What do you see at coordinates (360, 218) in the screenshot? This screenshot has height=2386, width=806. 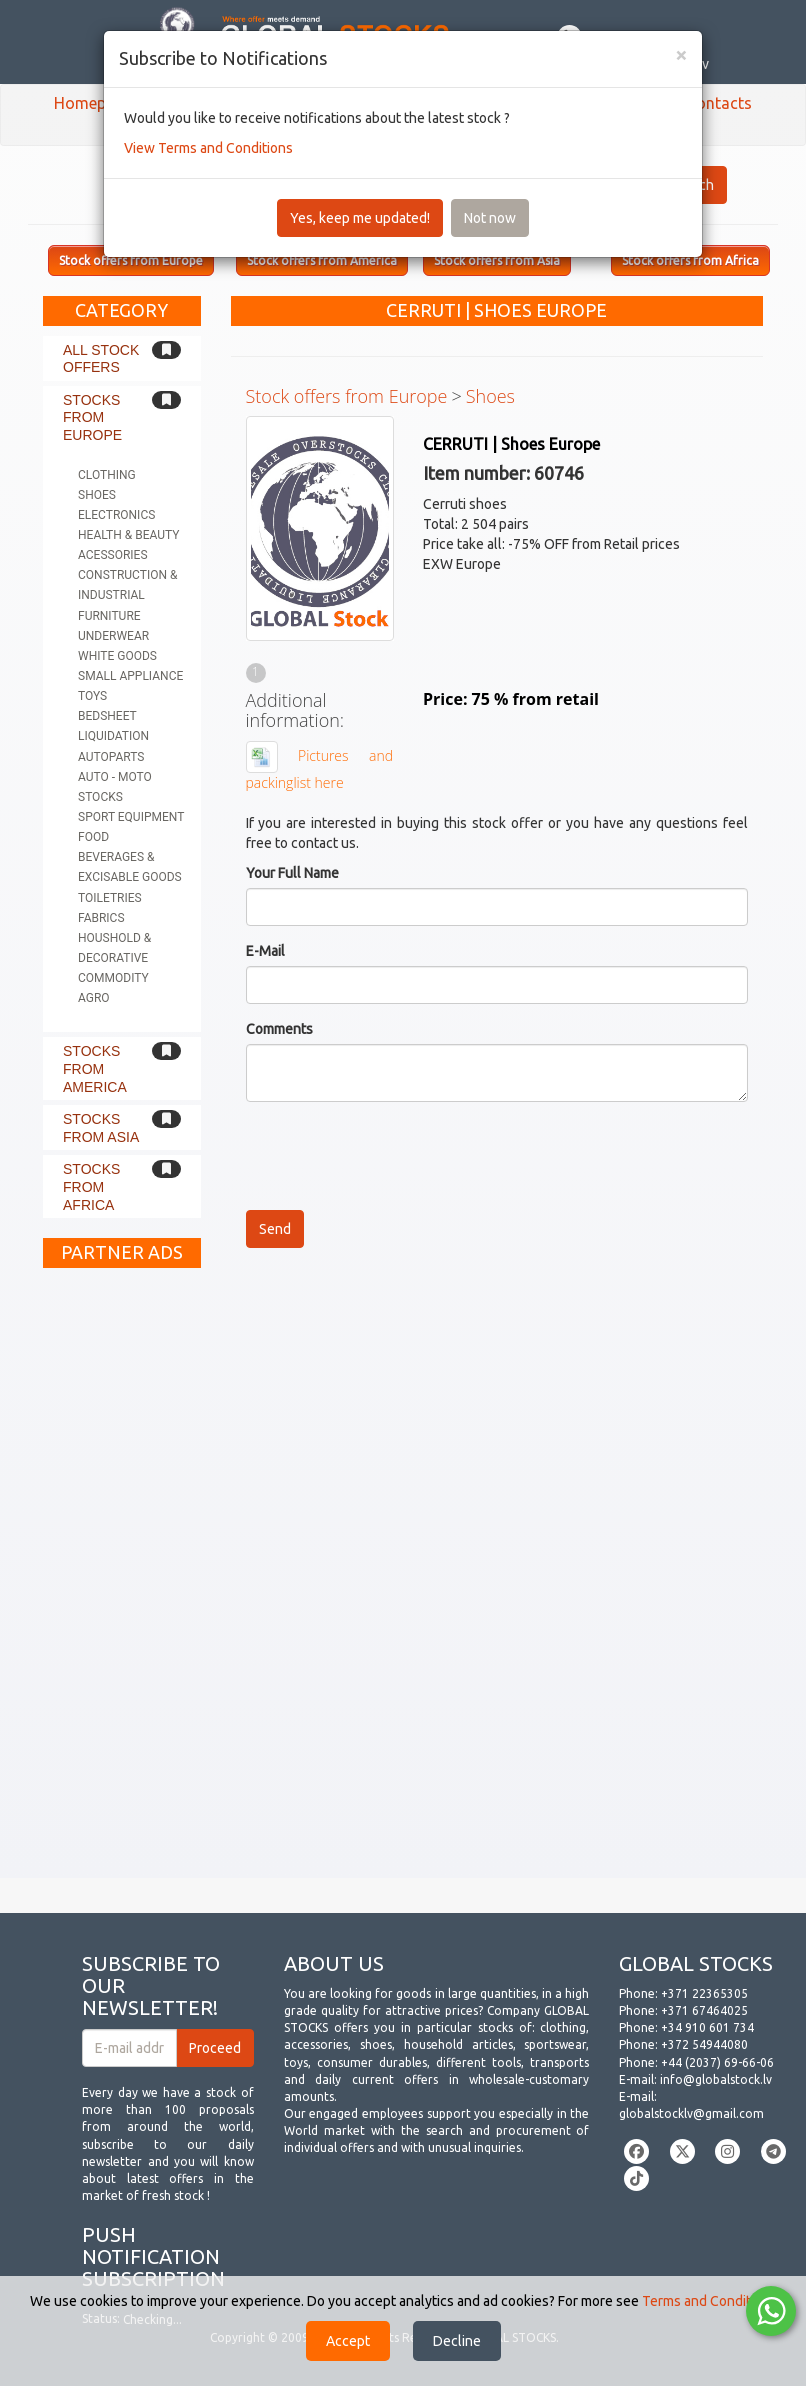 I see `Yes, keep me updated!` at bounding box center [360, 218].